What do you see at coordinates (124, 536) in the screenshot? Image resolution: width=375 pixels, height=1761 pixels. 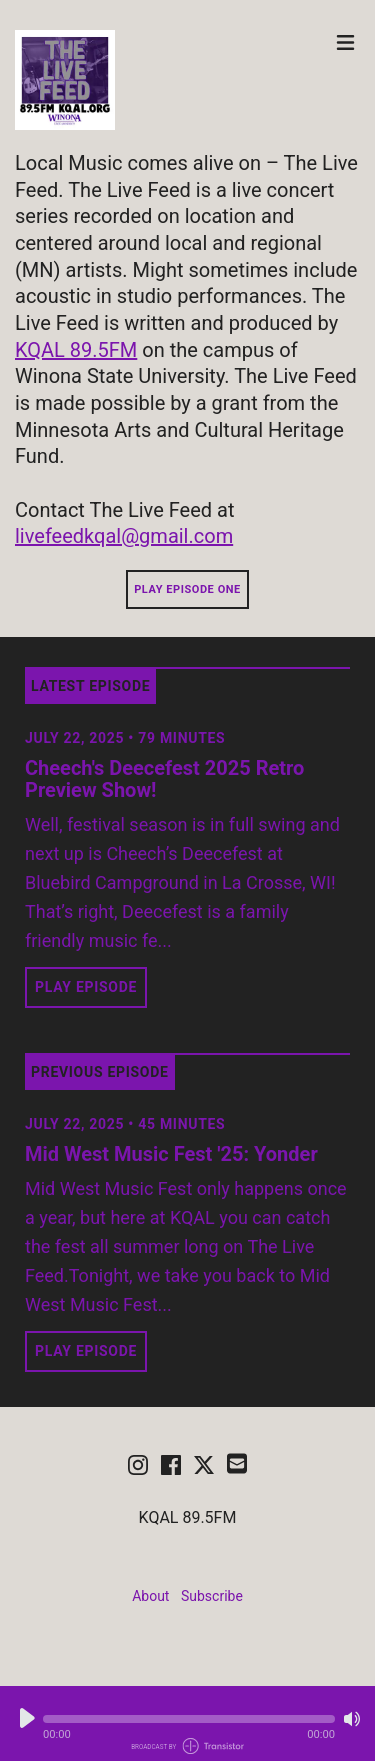 I see `livefeedkqal@gmail.com` at bounding box center [124, 536].